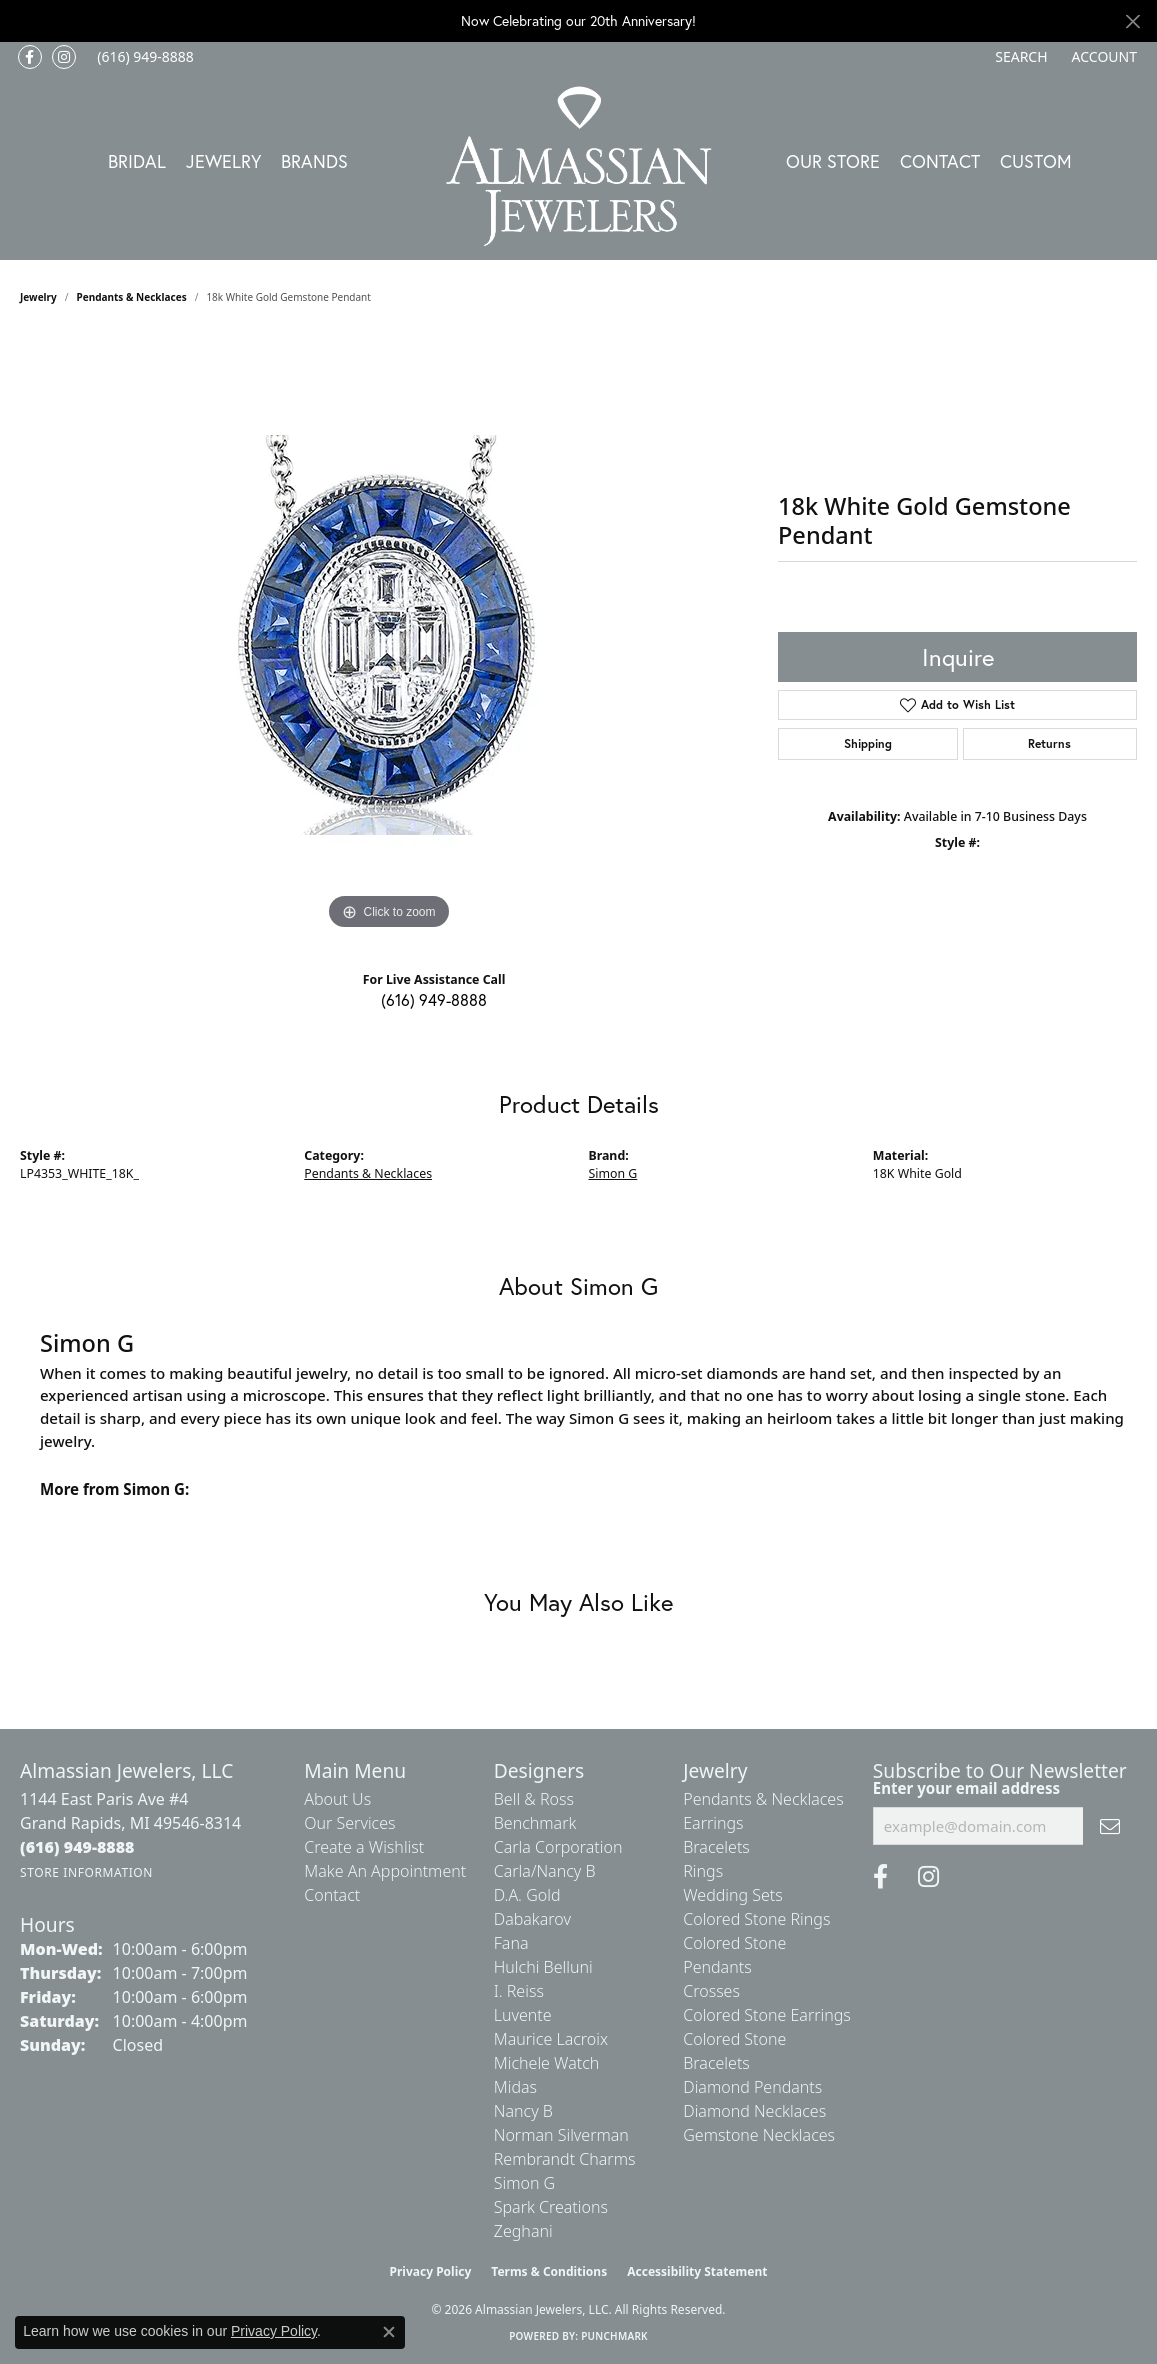  Describe the element at coordinates (337, 1799) in the screenshot. I see `About Us` at that location.